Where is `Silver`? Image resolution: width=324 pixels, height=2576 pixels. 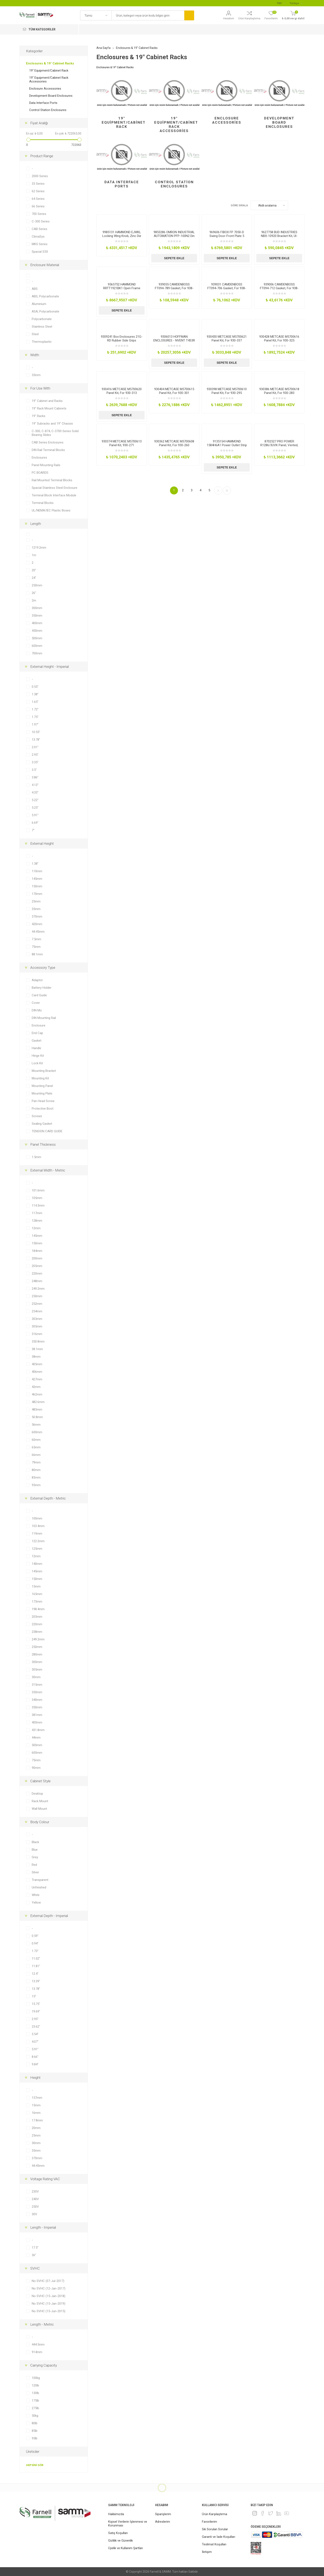
Silver is located at coordinates (35, 1872).